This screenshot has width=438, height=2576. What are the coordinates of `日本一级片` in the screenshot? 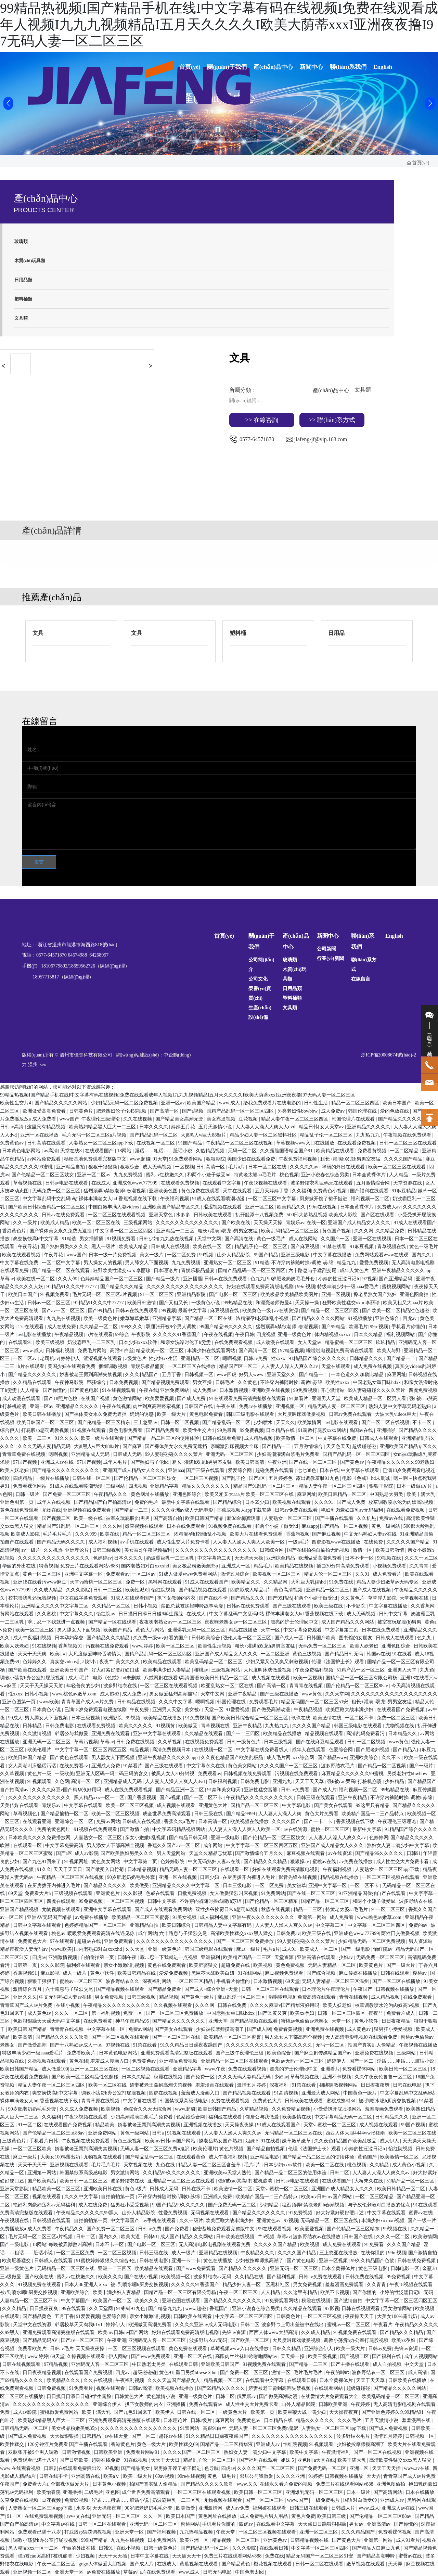 It's located at (359, 2492).